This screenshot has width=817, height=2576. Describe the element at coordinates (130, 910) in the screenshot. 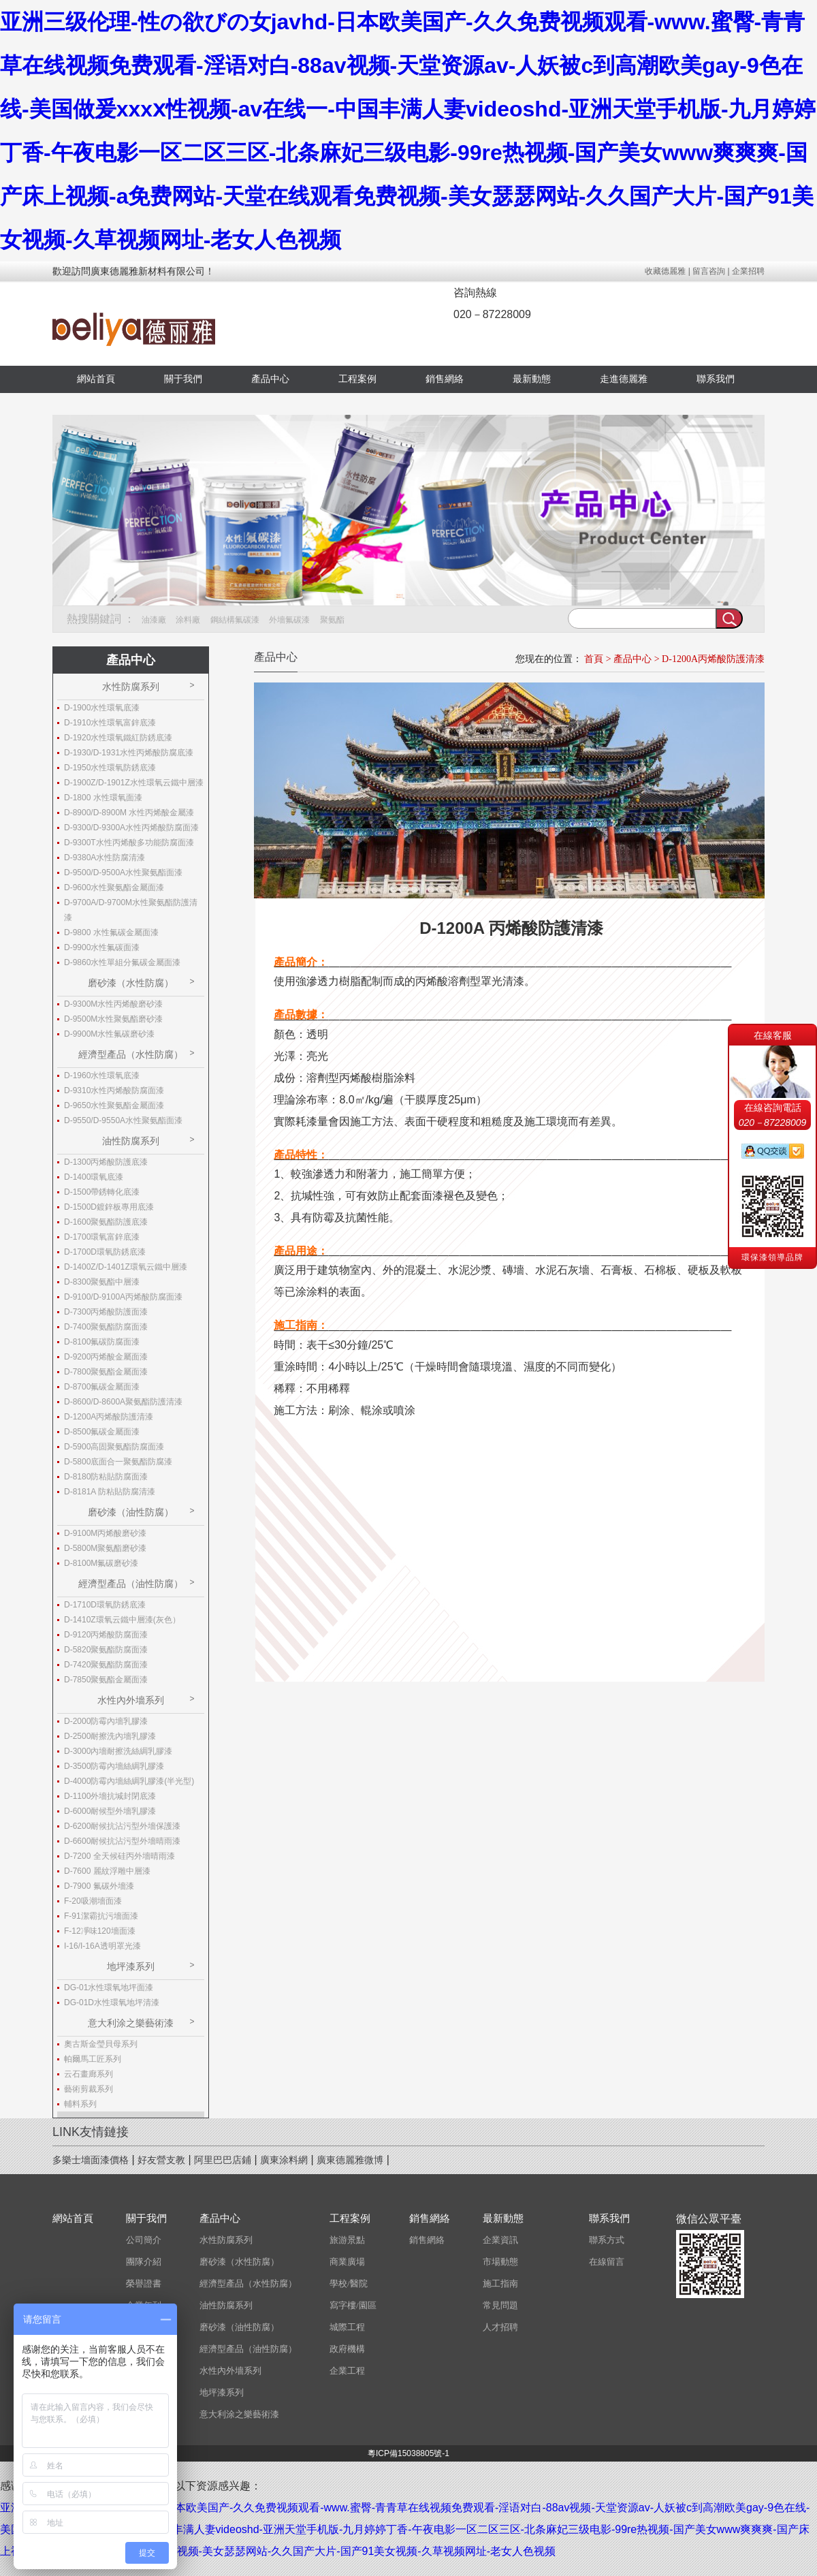

I see `D-9700A/D-9700M水性聚氨酯防護清漆` at that location.